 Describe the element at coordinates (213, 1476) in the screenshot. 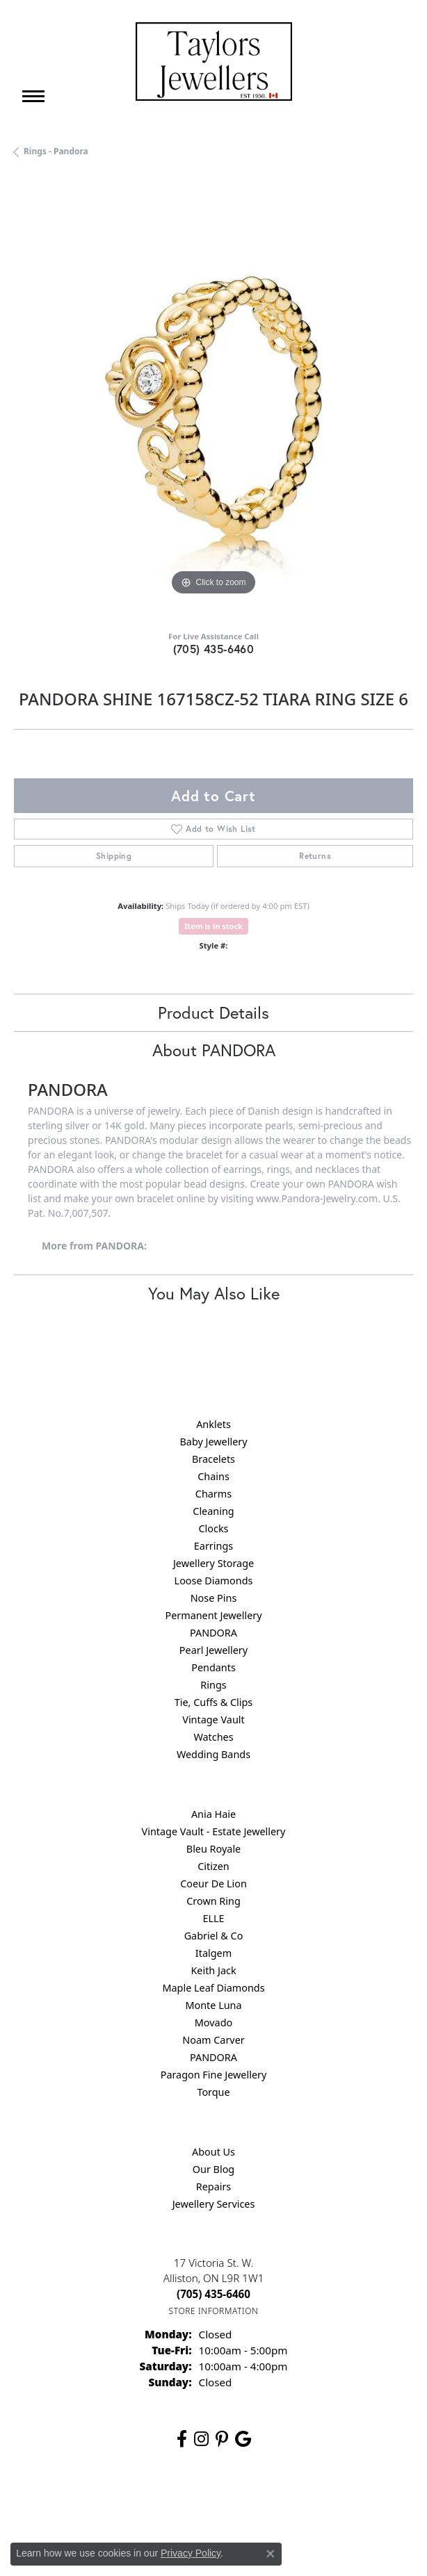

I see `Chains [menuitem]` at that location.